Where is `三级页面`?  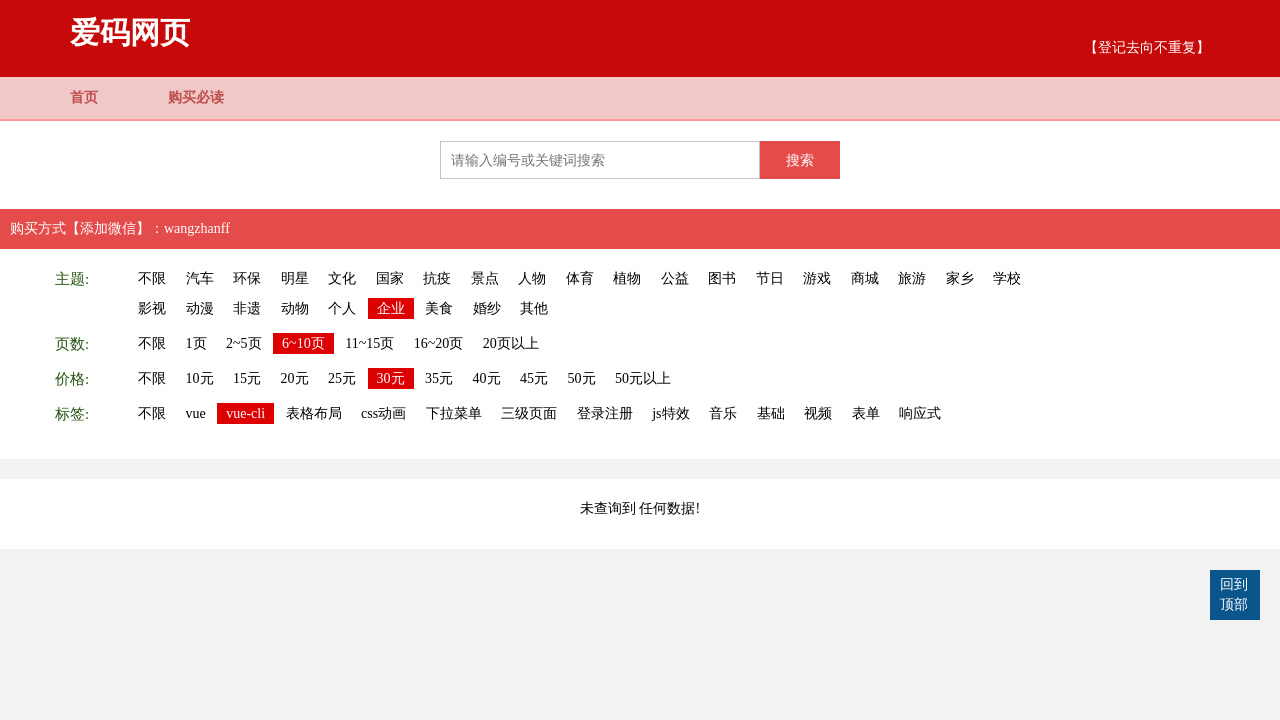 三级页面 is located at coordinates (529, 413).